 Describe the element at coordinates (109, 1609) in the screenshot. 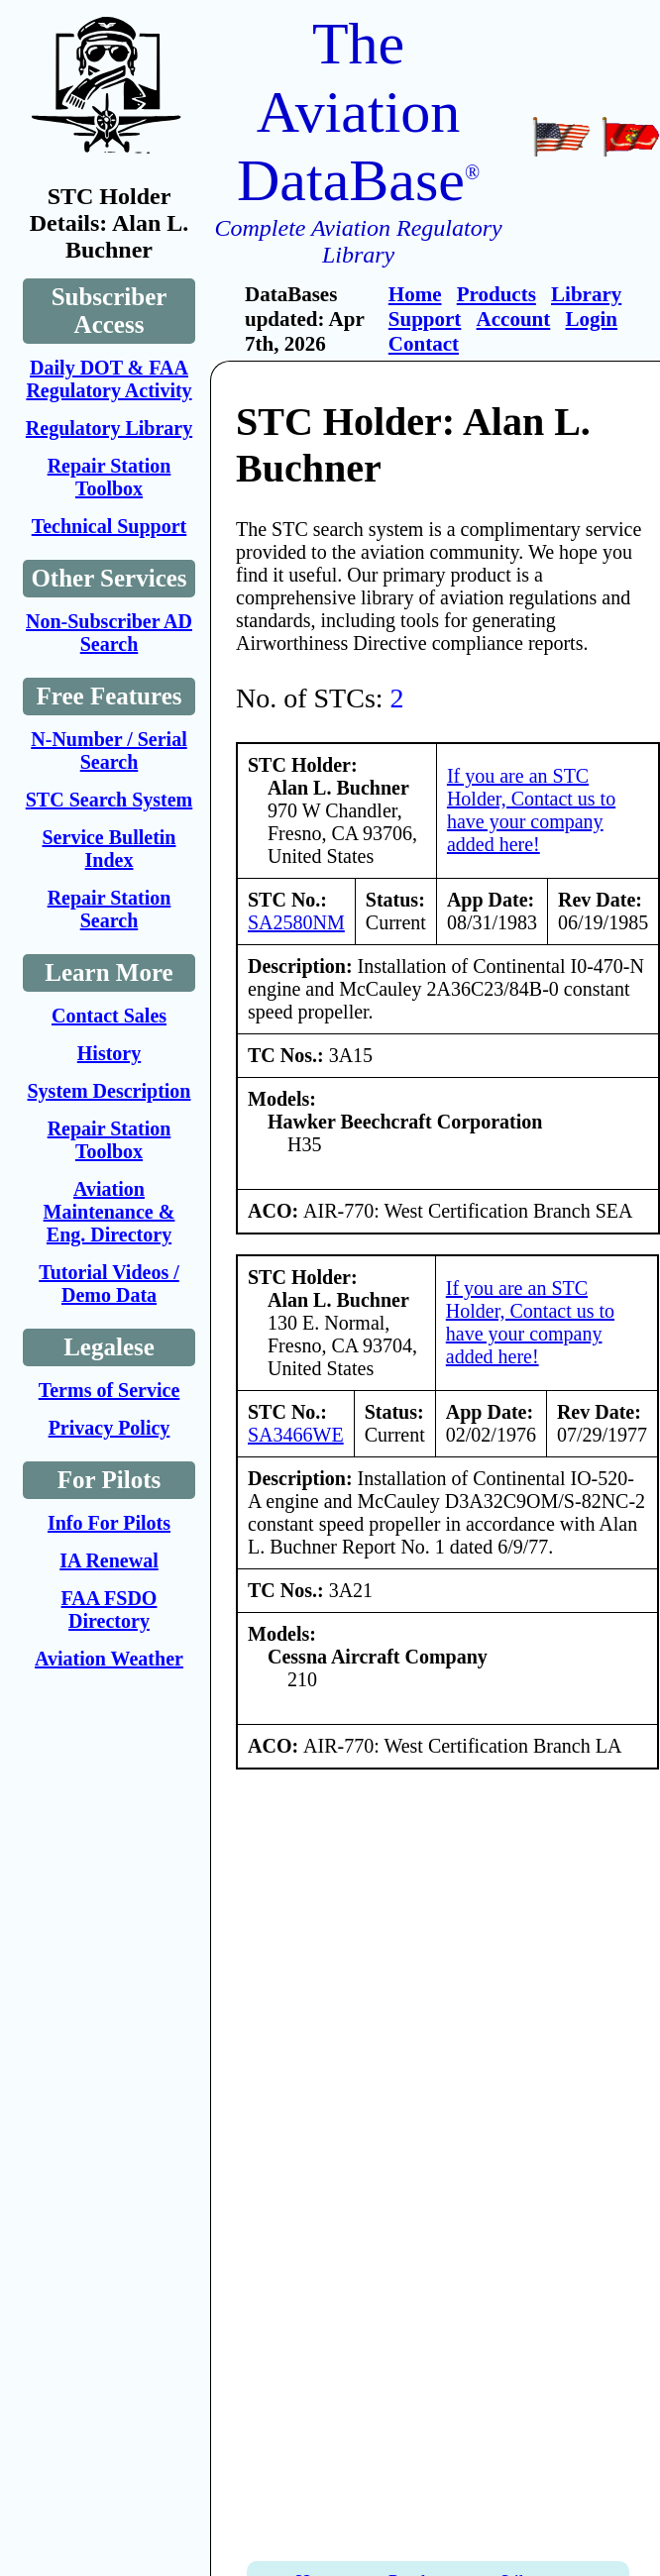

I see `FAA FSDO Directory` at that location.